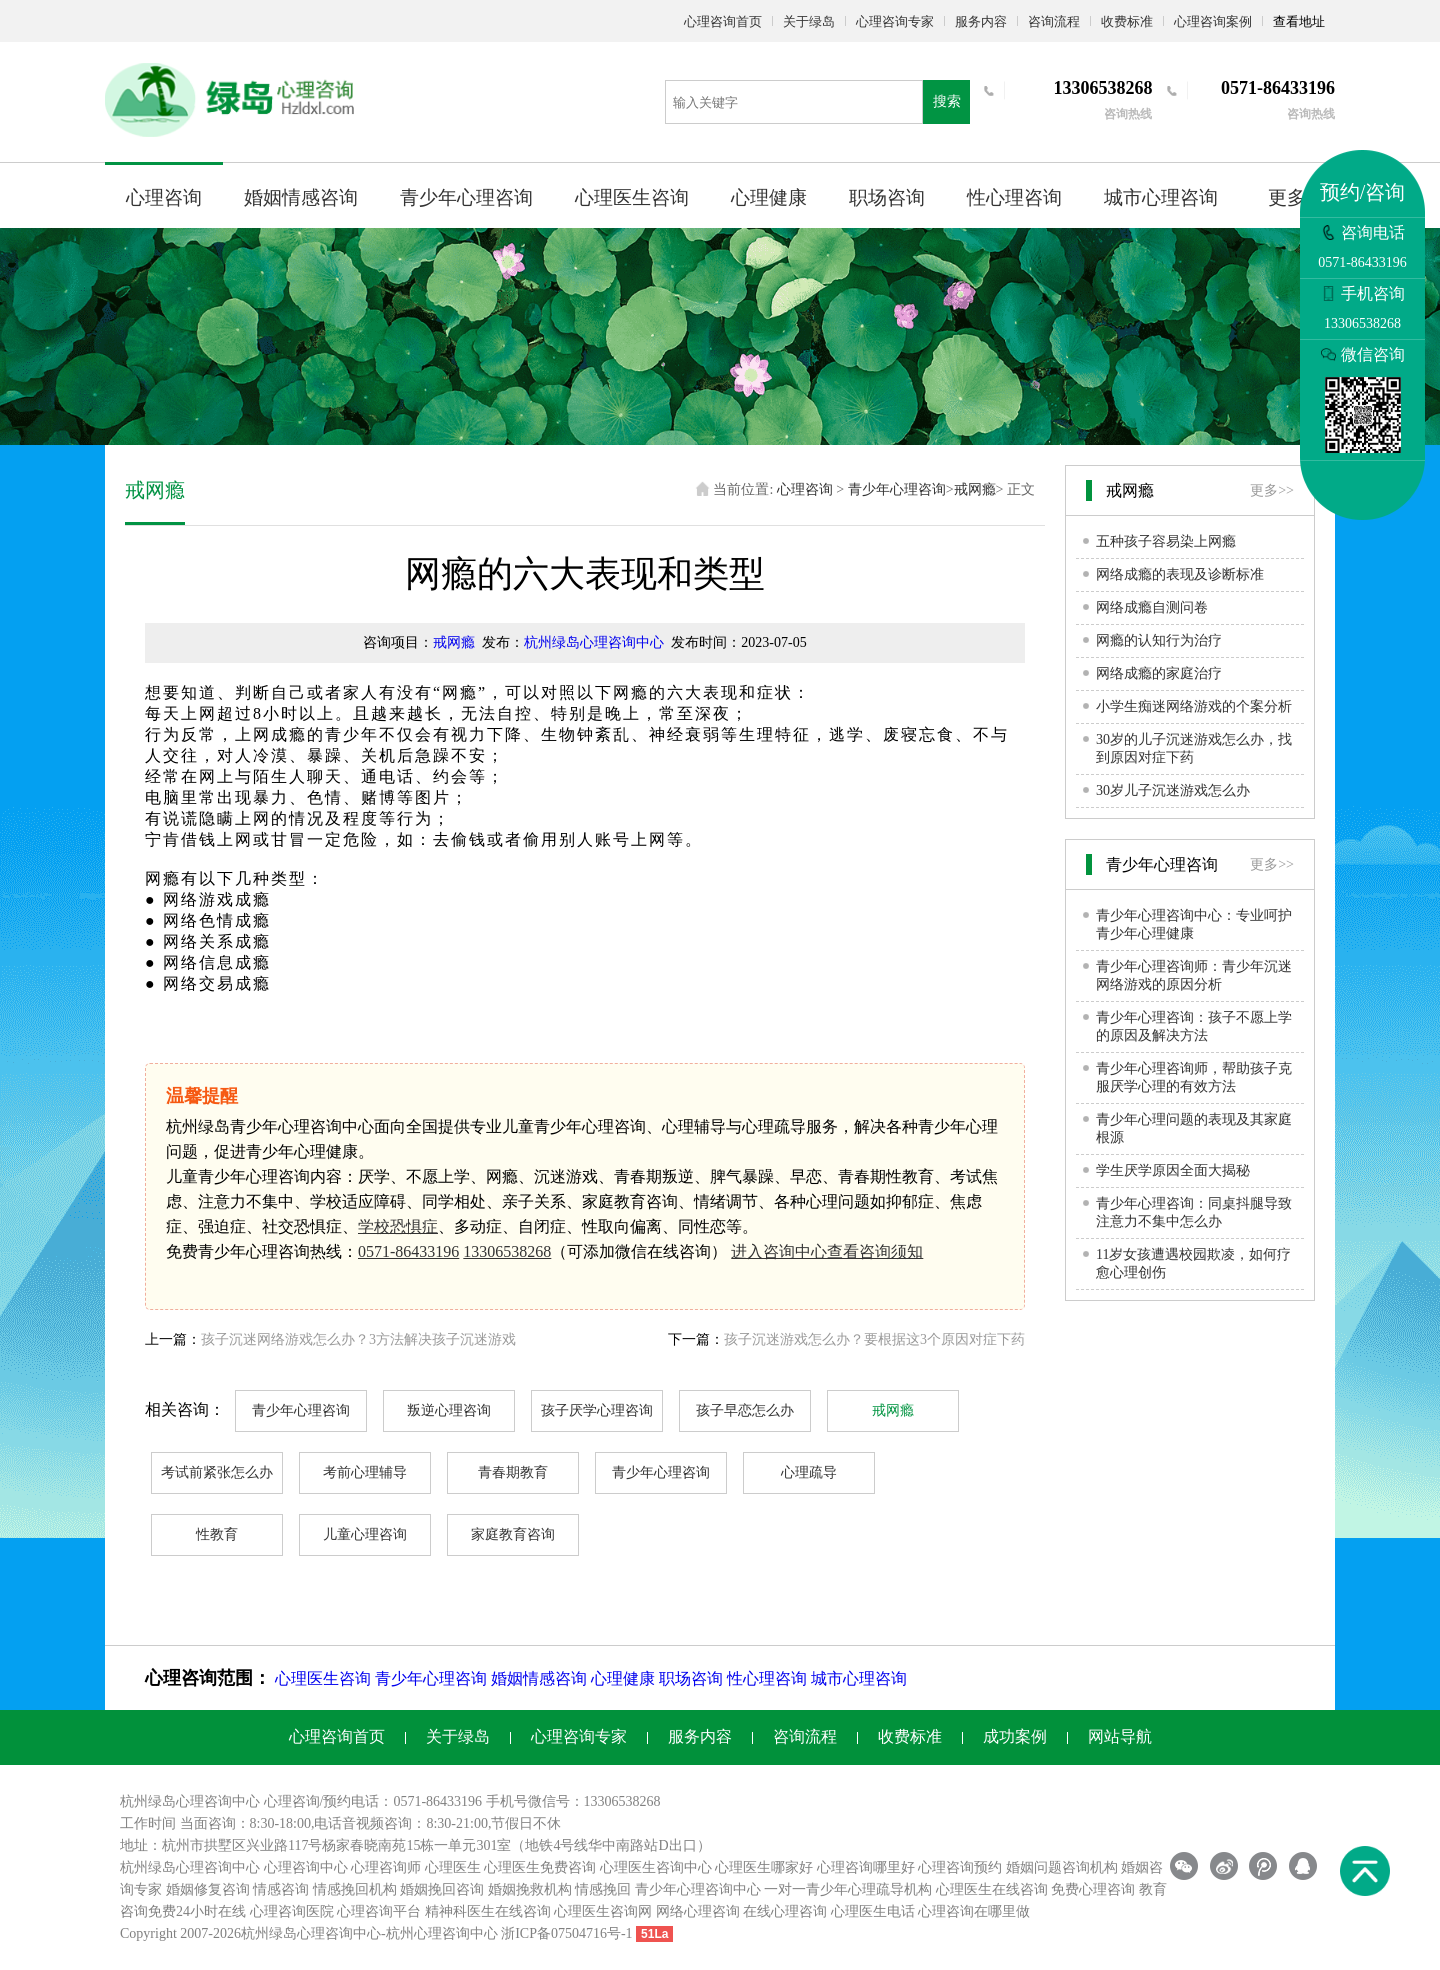  I want to click on 免费心理咨询, so click(1093, 1889).